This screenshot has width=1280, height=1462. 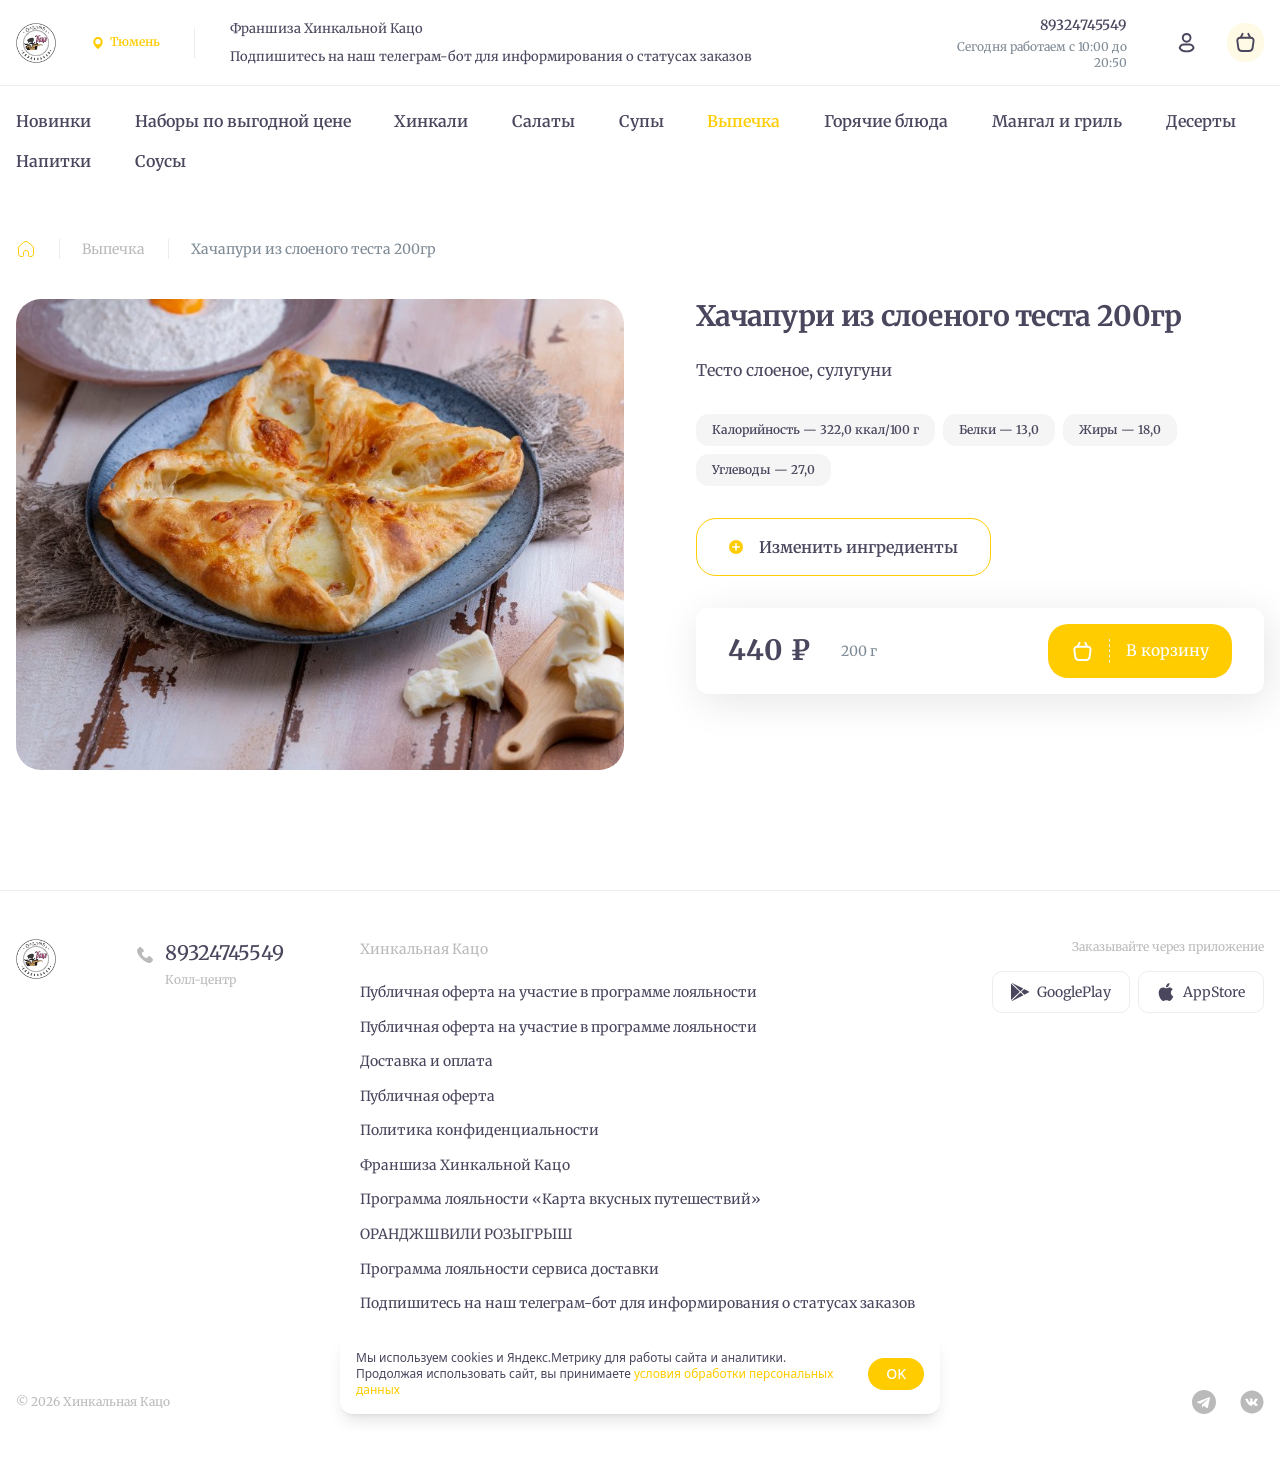 I want to click on Хачапури из слоеного теста 200гр [link], so click(x=313, y=249).